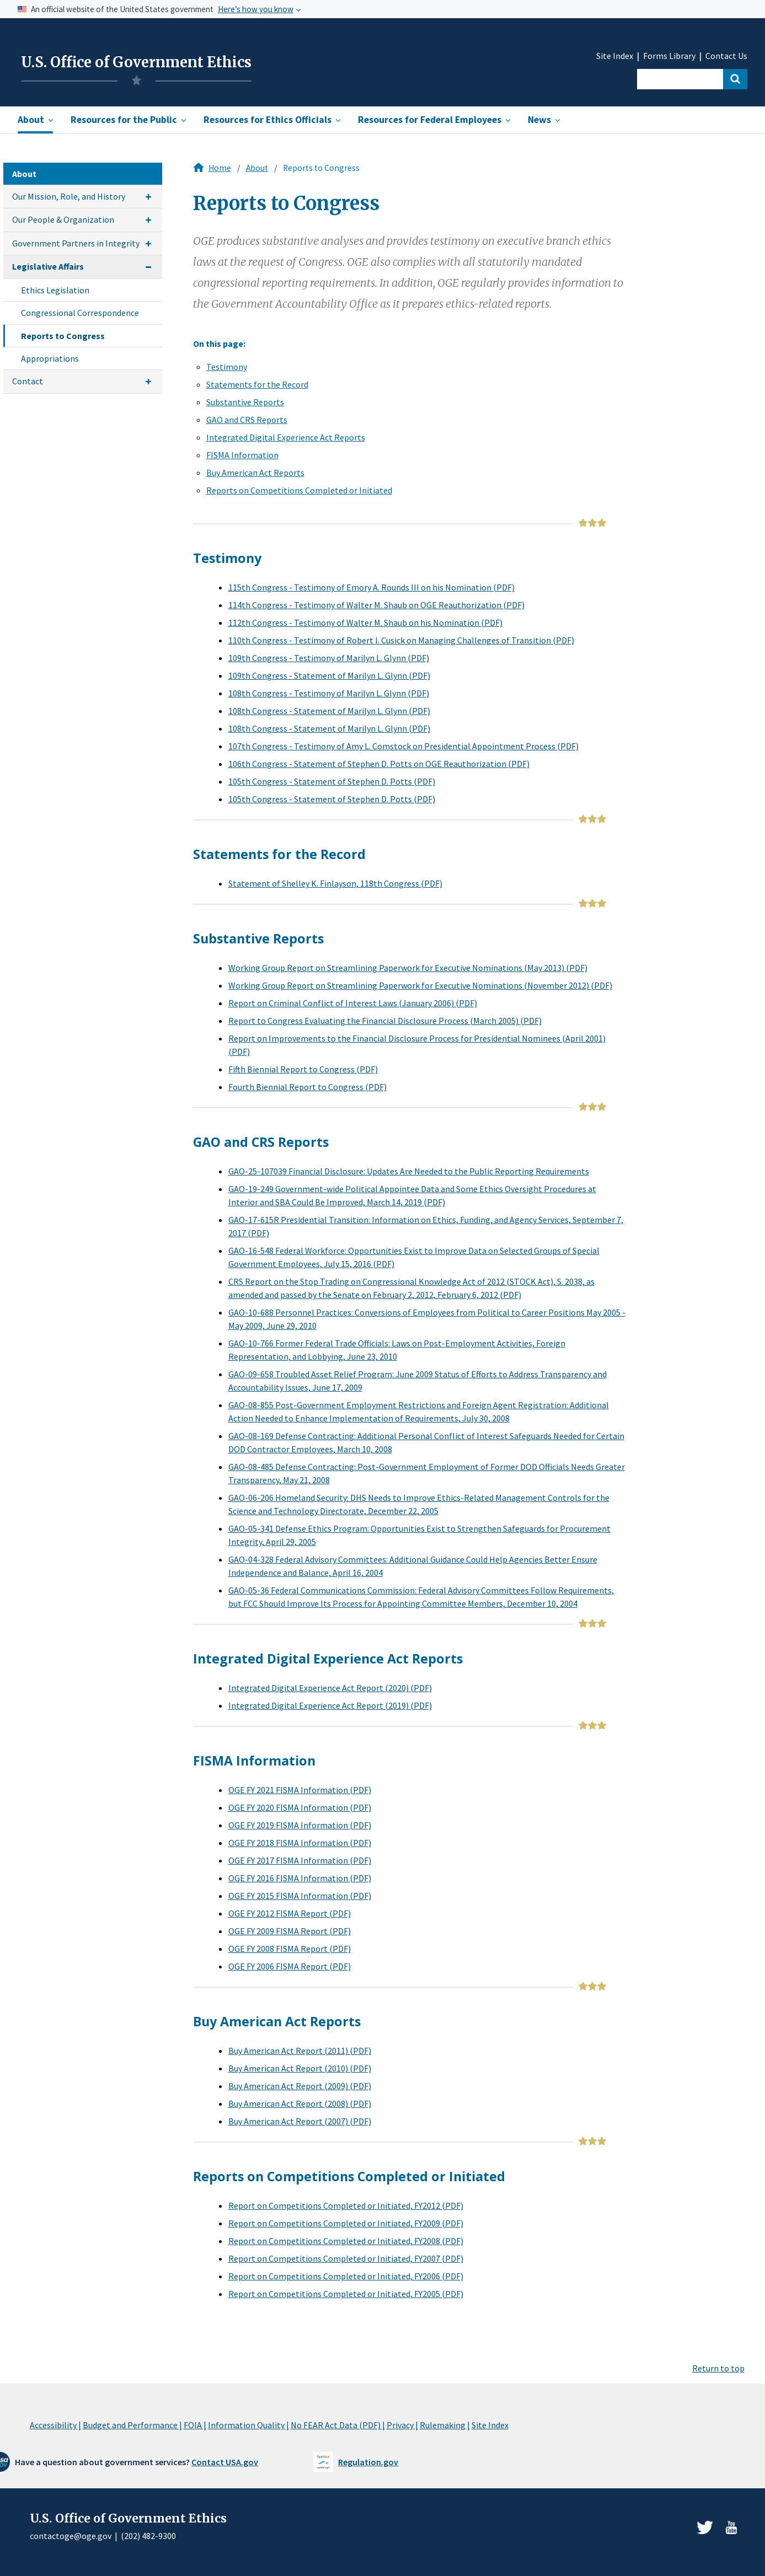 The image size is (765, 2576). I want to click on Contact USA.gov, so click(224, 2461).